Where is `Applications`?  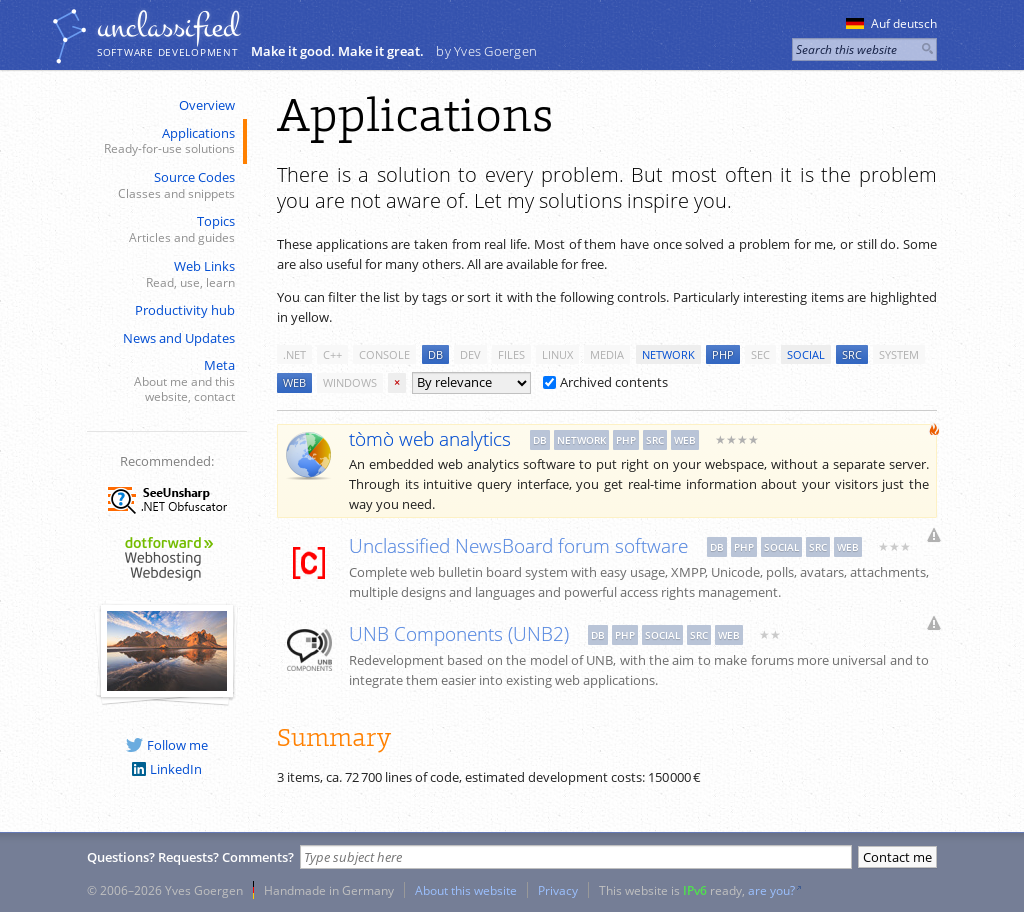
Applications is located at coordinates (165, 141).